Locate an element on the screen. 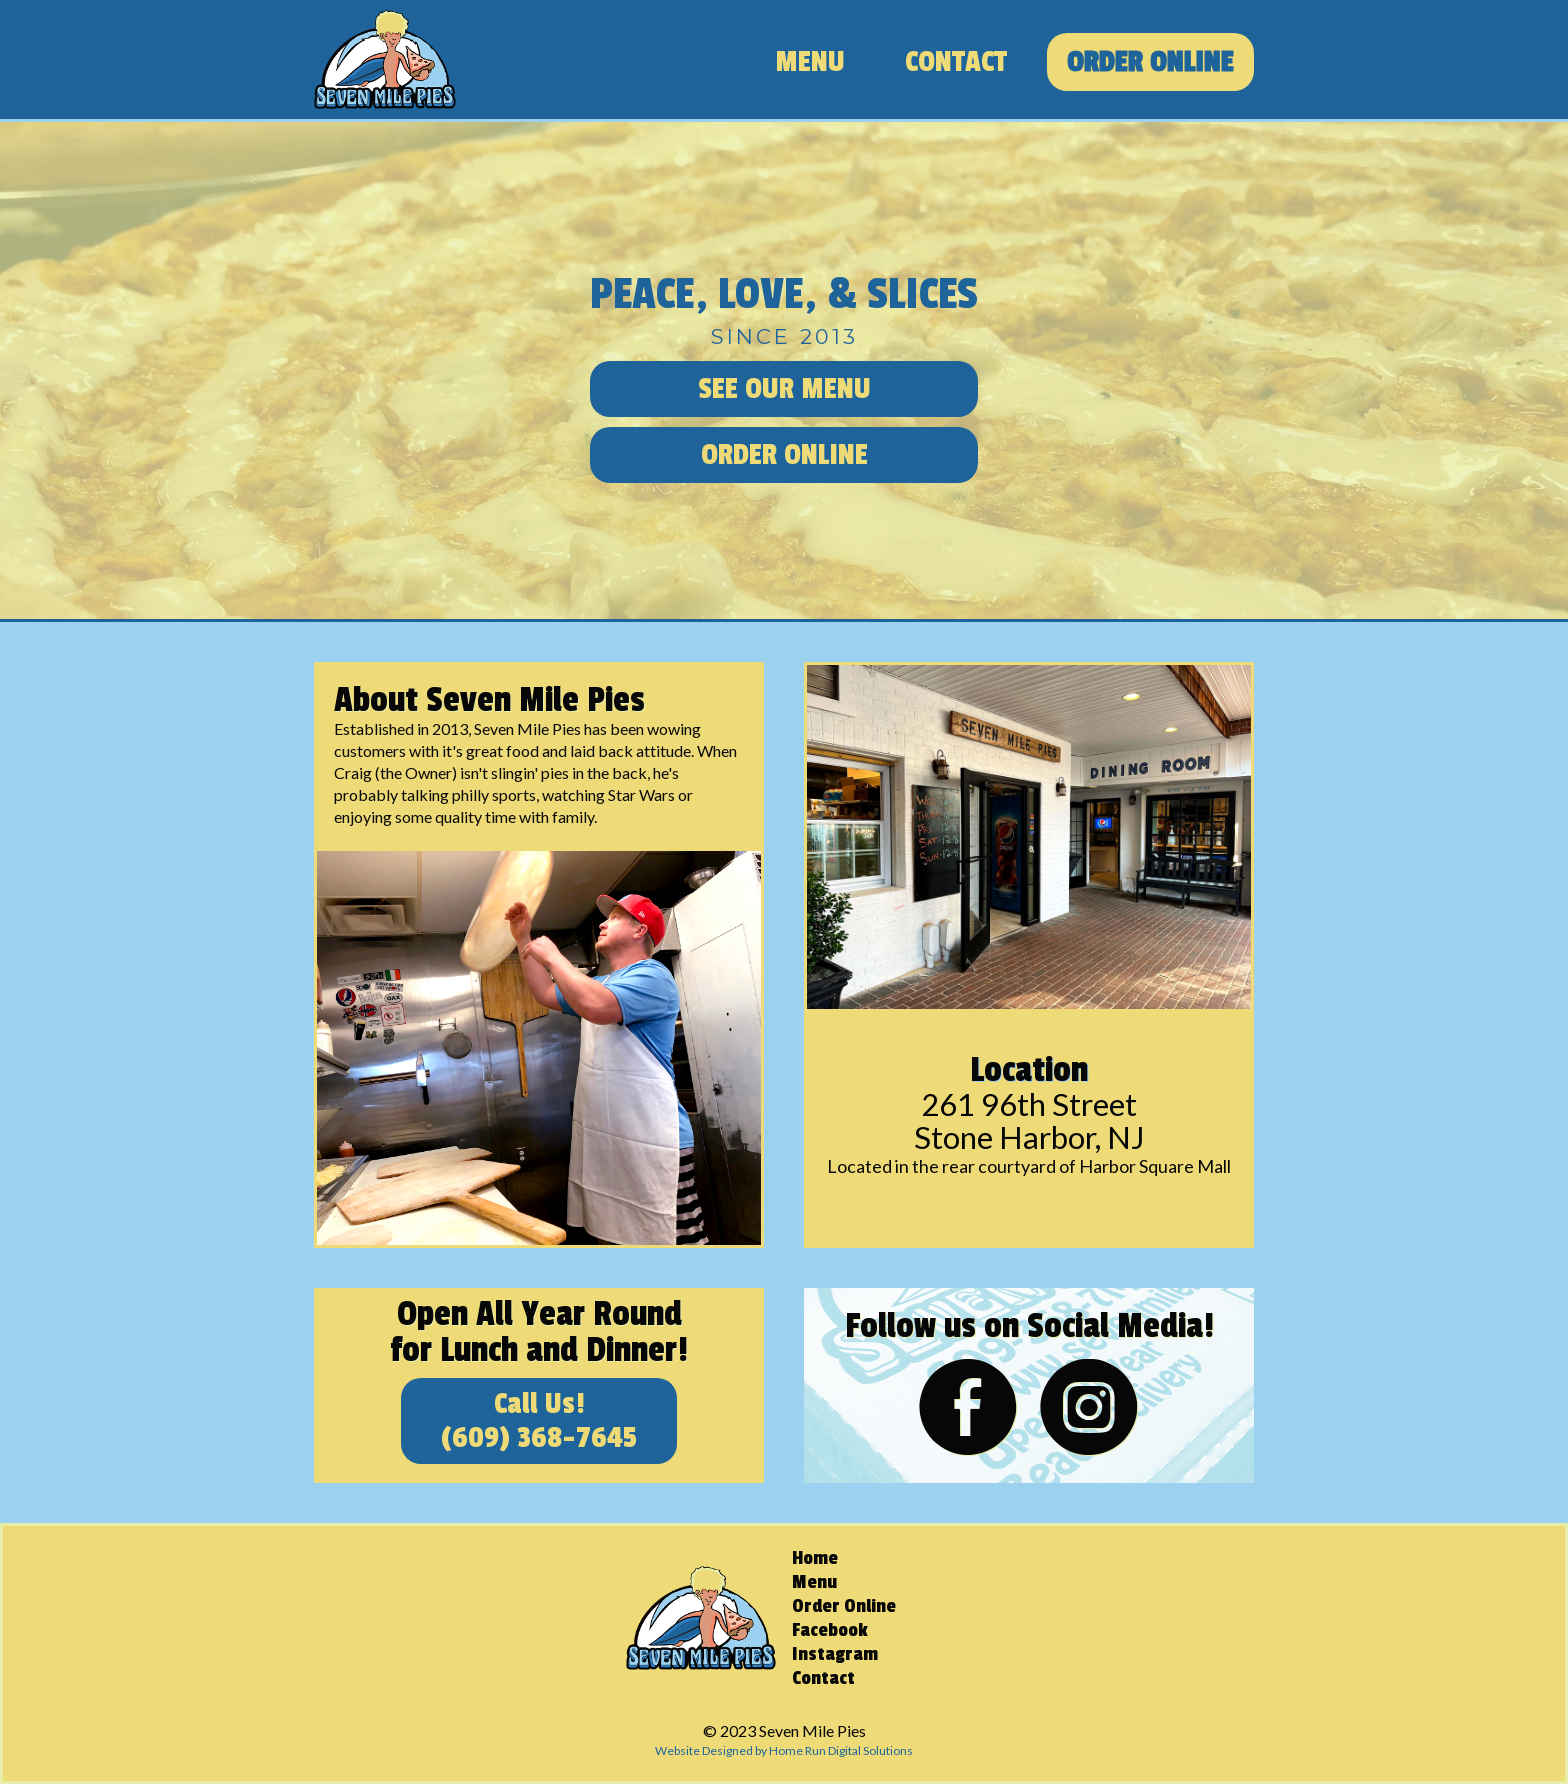 The width and height of the screenshot is (1568, 1784). Contact is located at coordinates (956, 62).